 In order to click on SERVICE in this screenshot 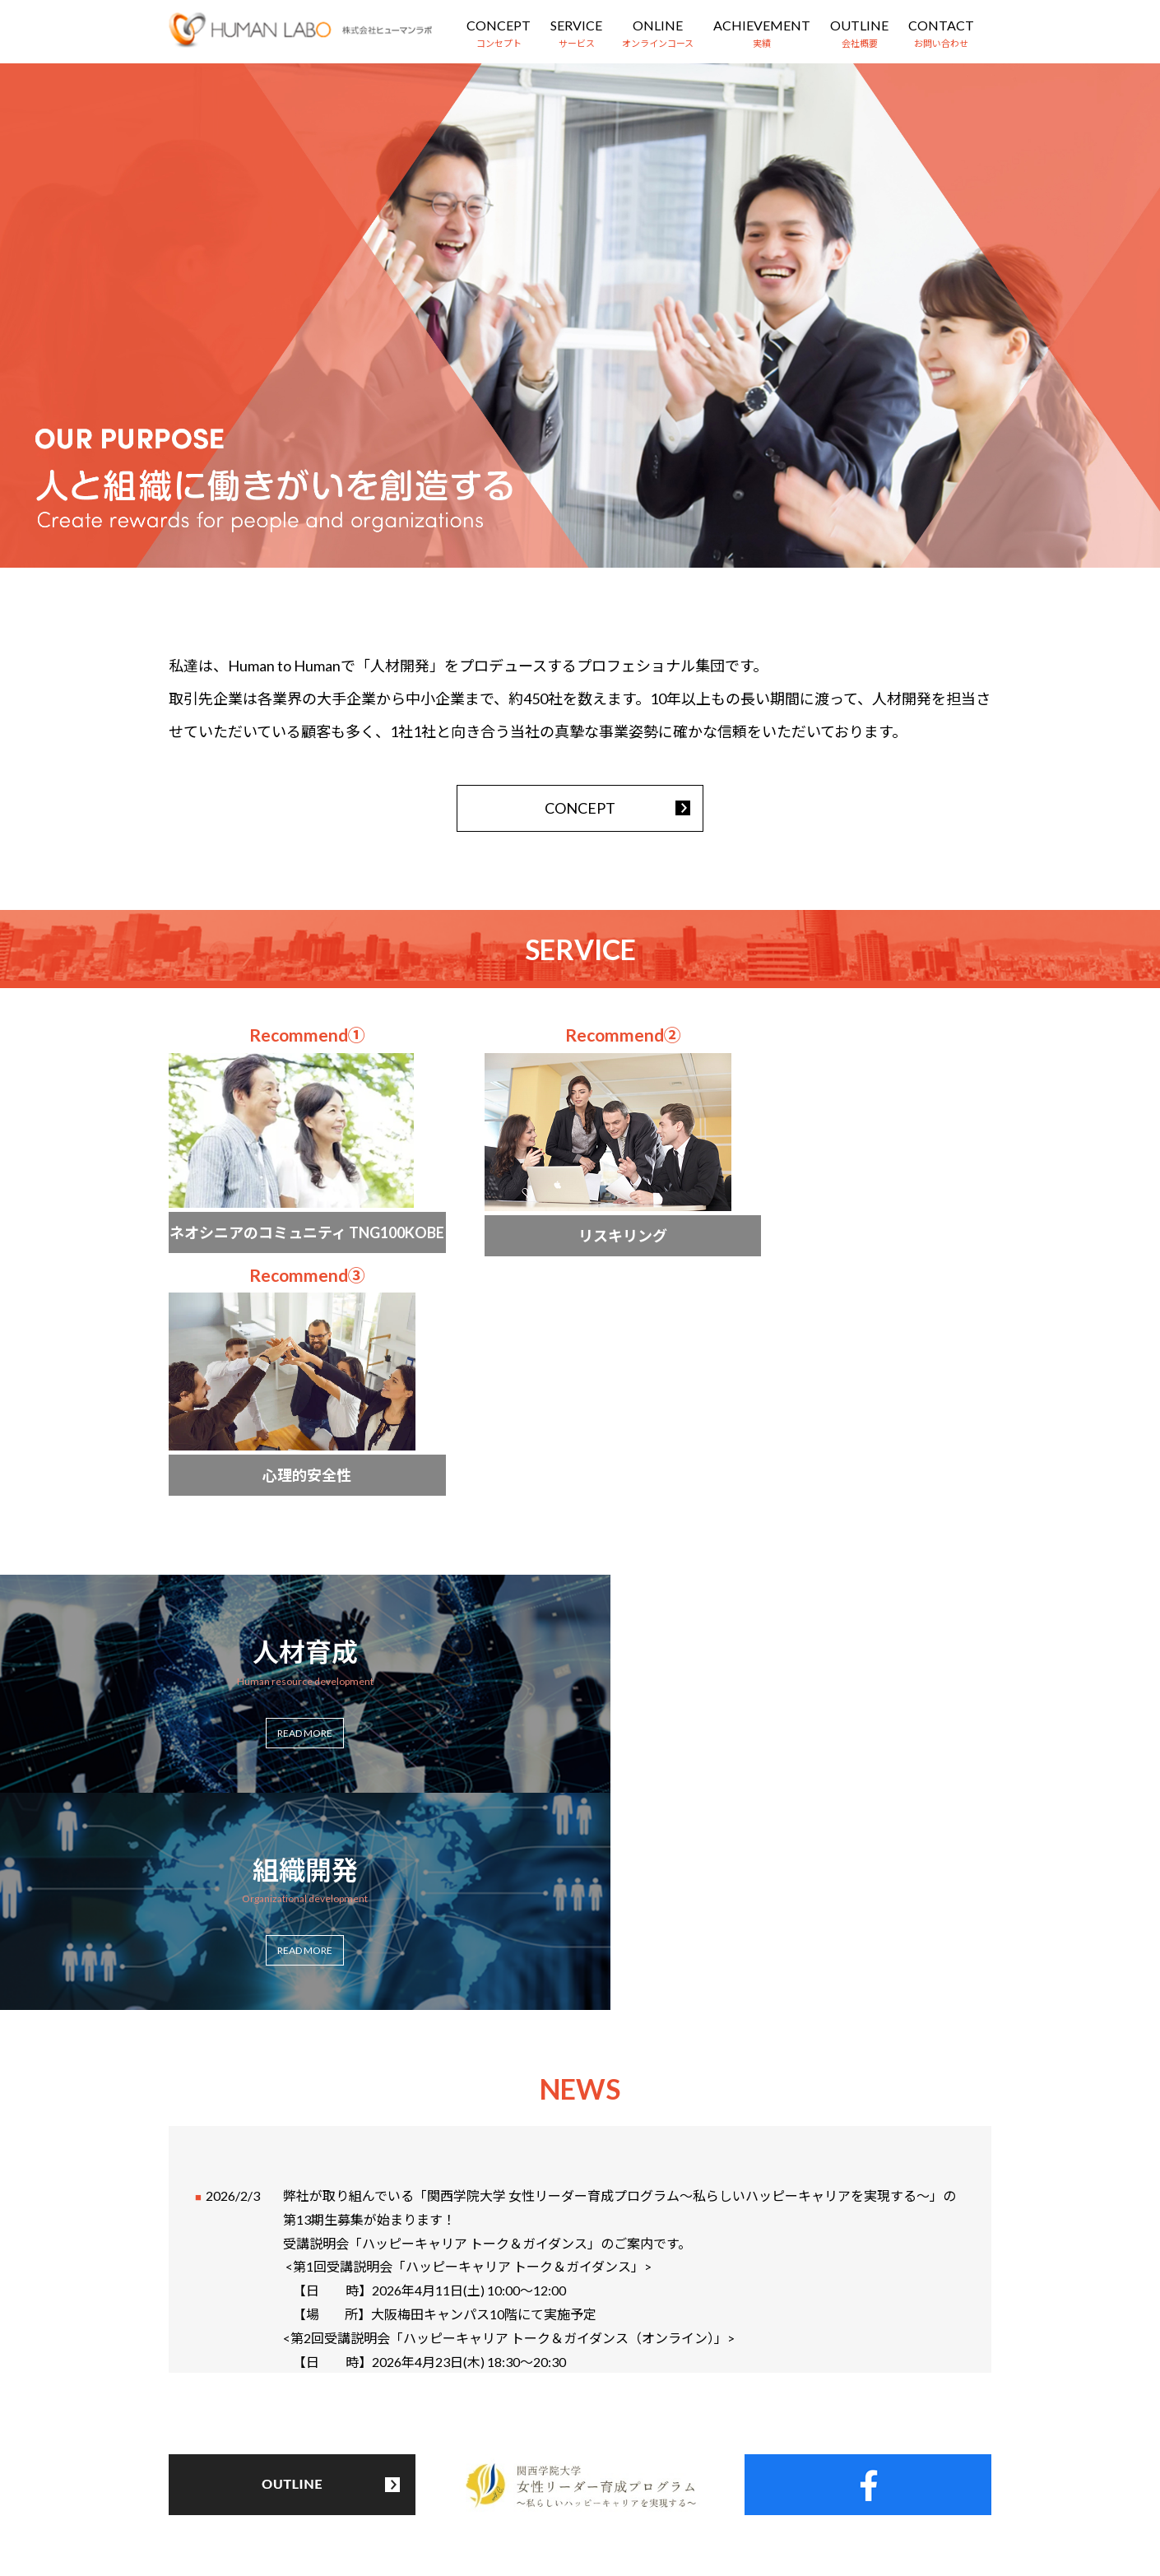, I will do `click(576, 25)`.